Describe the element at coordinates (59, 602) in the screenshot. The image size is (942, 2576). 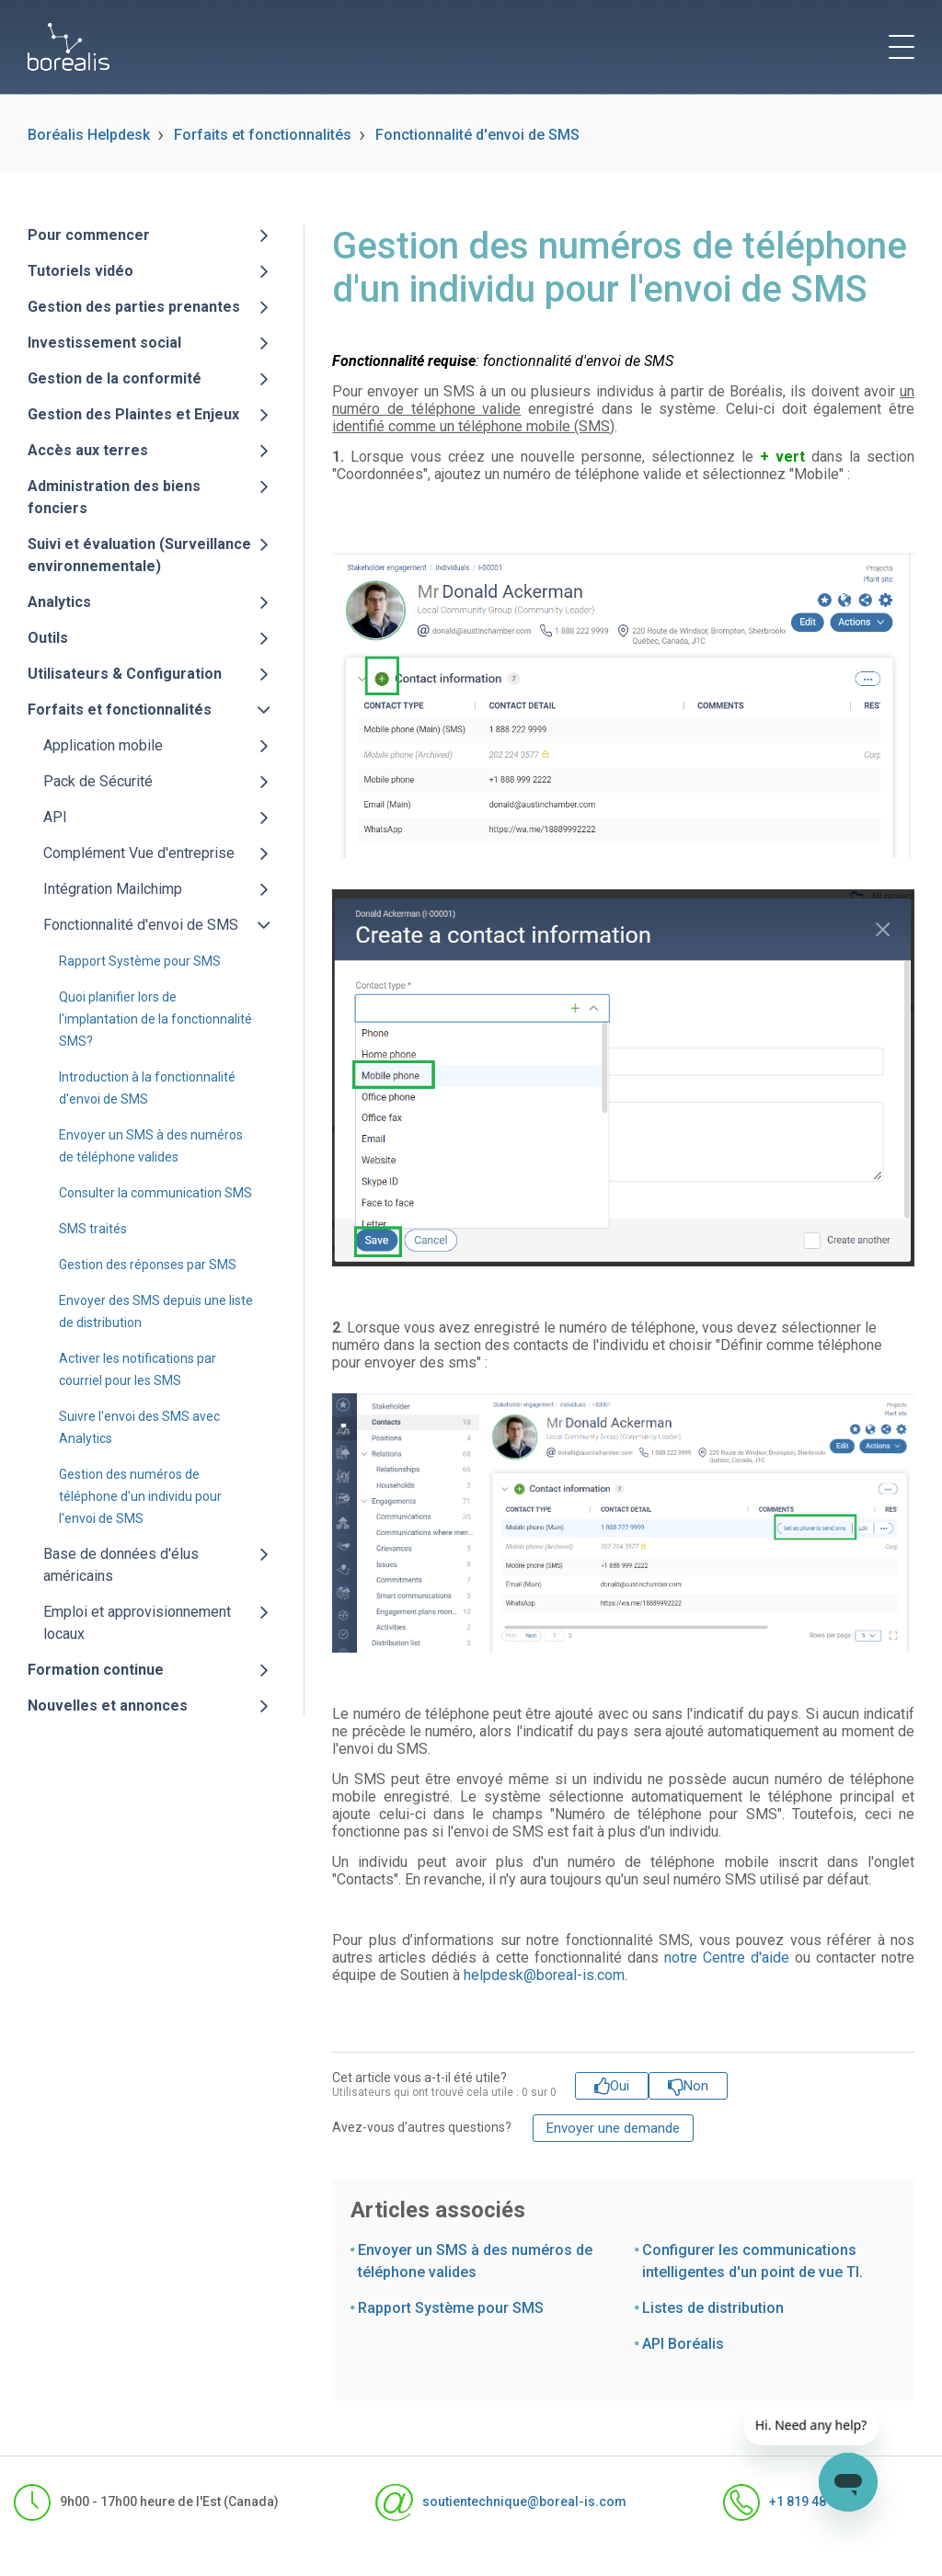
I see `Analytics` at that location.